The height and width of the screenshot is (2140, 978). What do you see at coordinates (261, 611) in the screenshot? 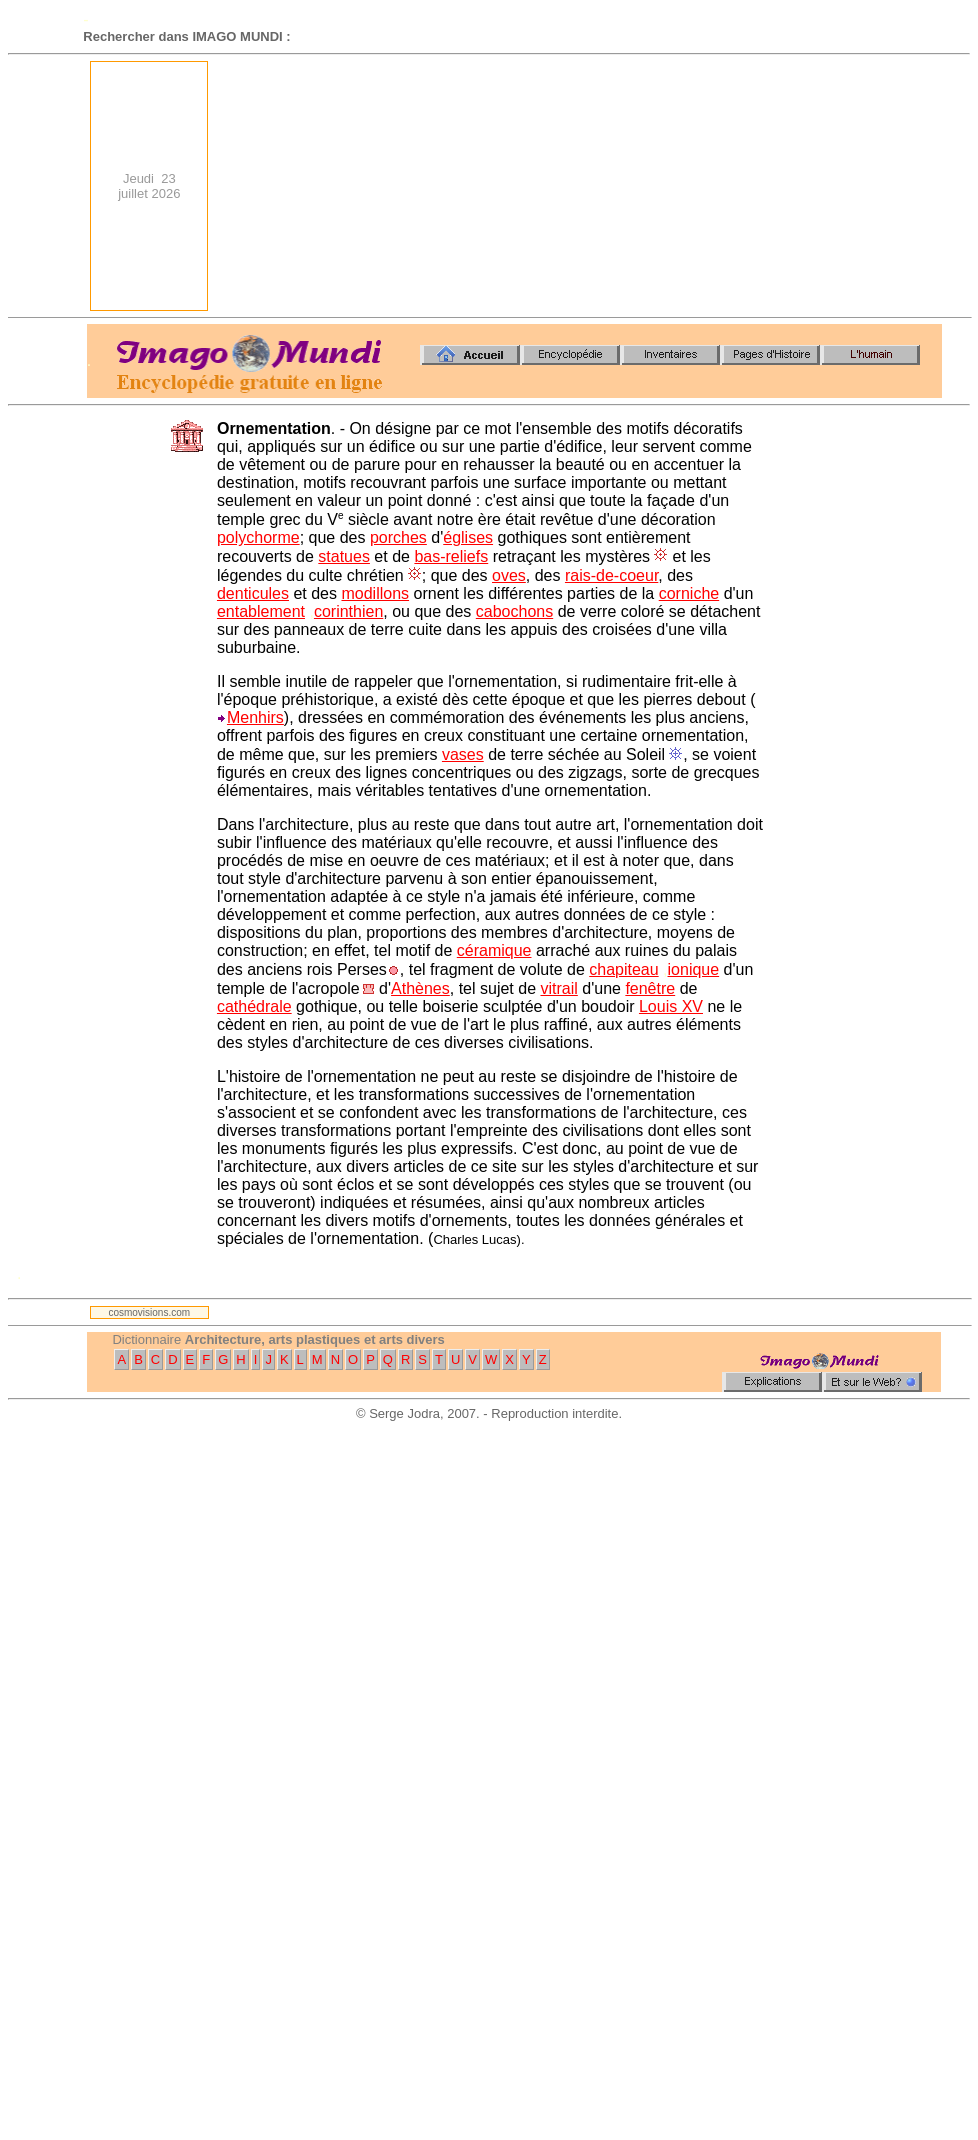
I see `entablement` at bounding box center [261, 611].